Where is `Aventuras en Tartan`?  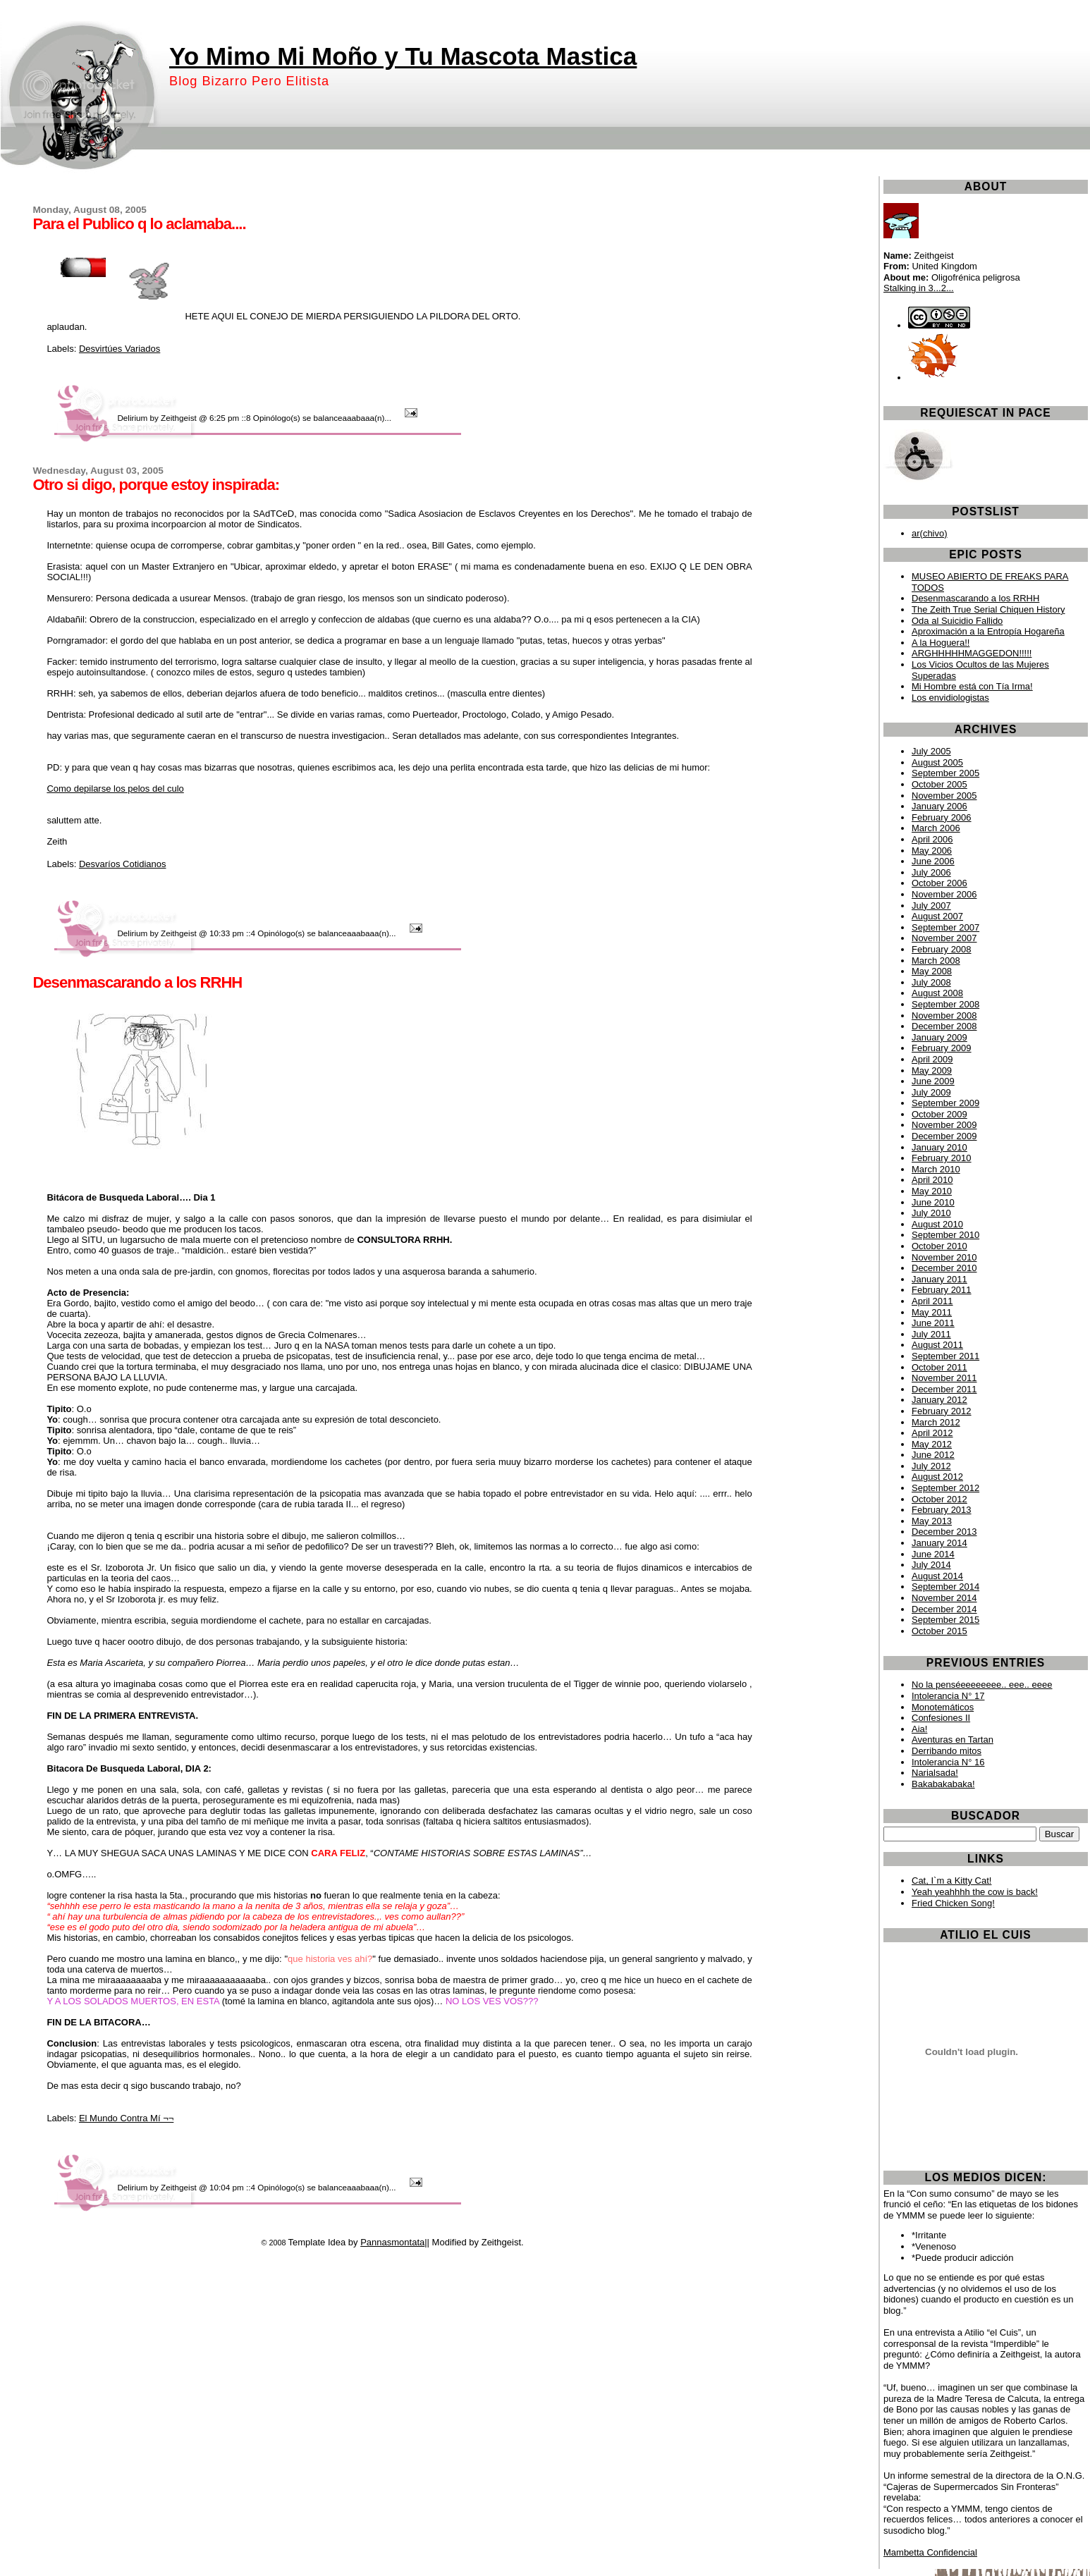 Aventuras en Tartan is located at coordinates (952, 1739).